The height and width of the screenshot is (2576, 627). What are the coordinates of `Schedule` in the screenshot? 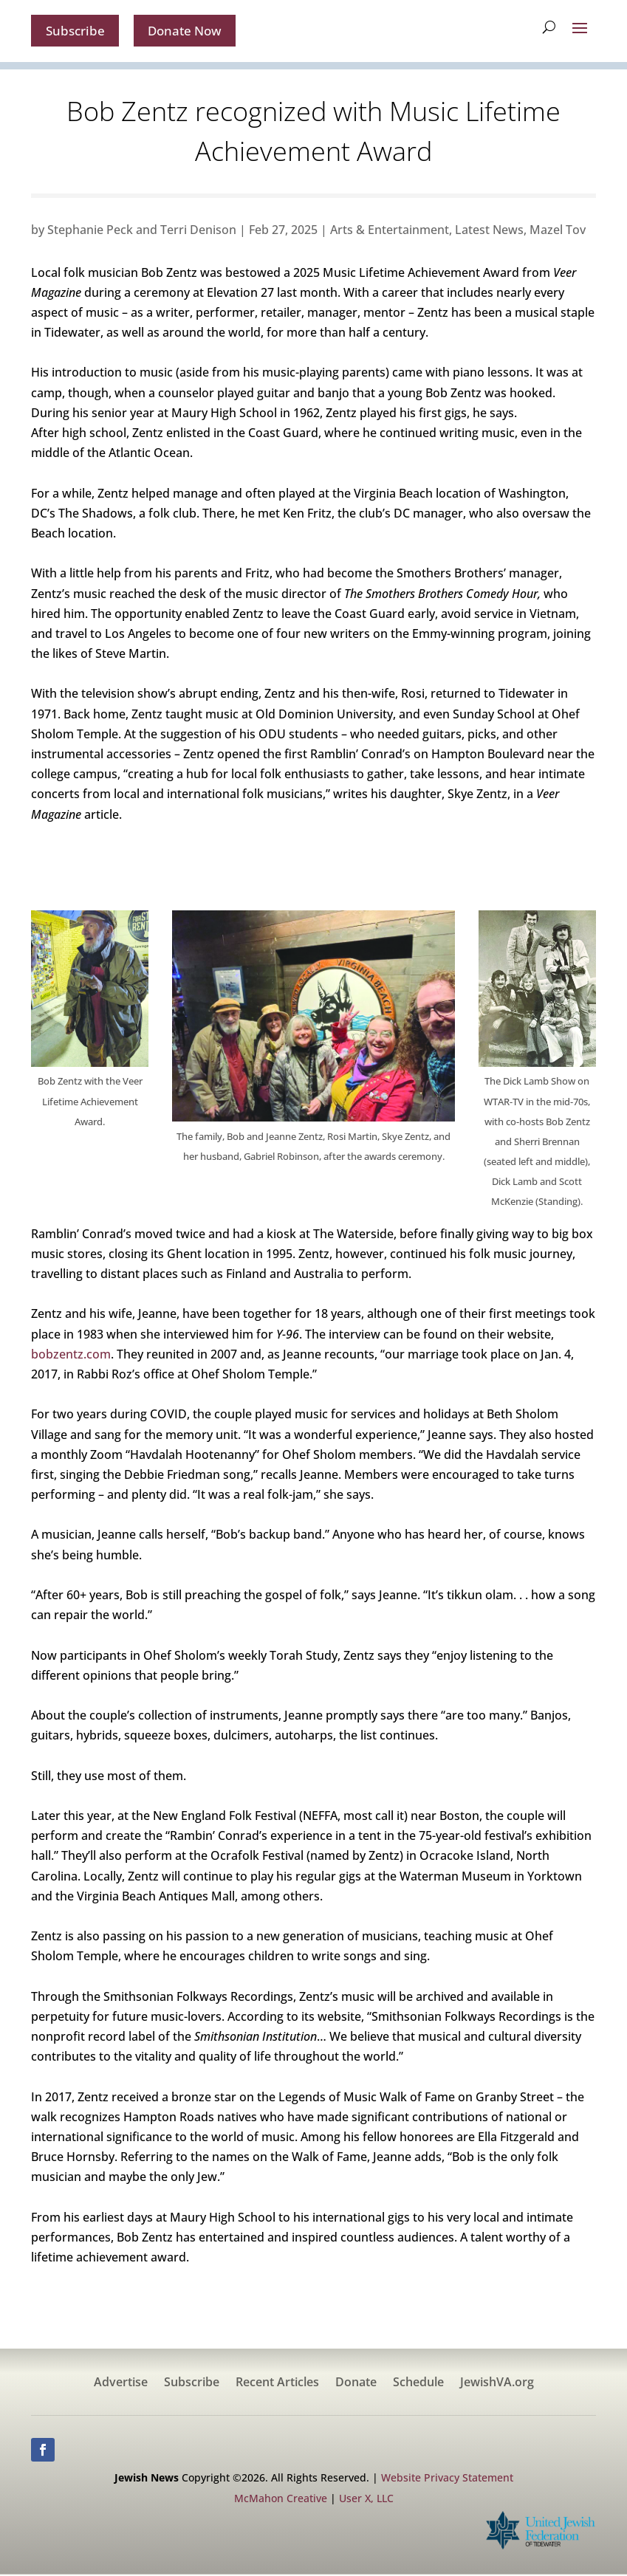 It's located at (418, 2384).